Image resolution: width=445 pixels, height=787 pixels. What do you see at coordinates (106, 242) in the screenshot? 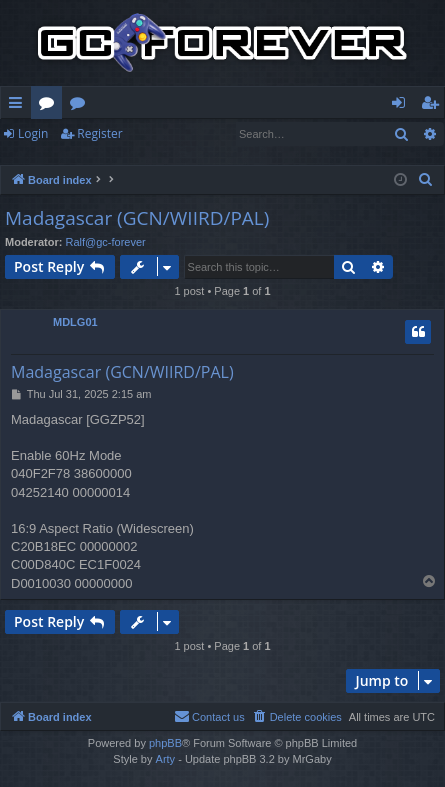
I see `Ralf@gc-forever` at bounding box center [106, 242].